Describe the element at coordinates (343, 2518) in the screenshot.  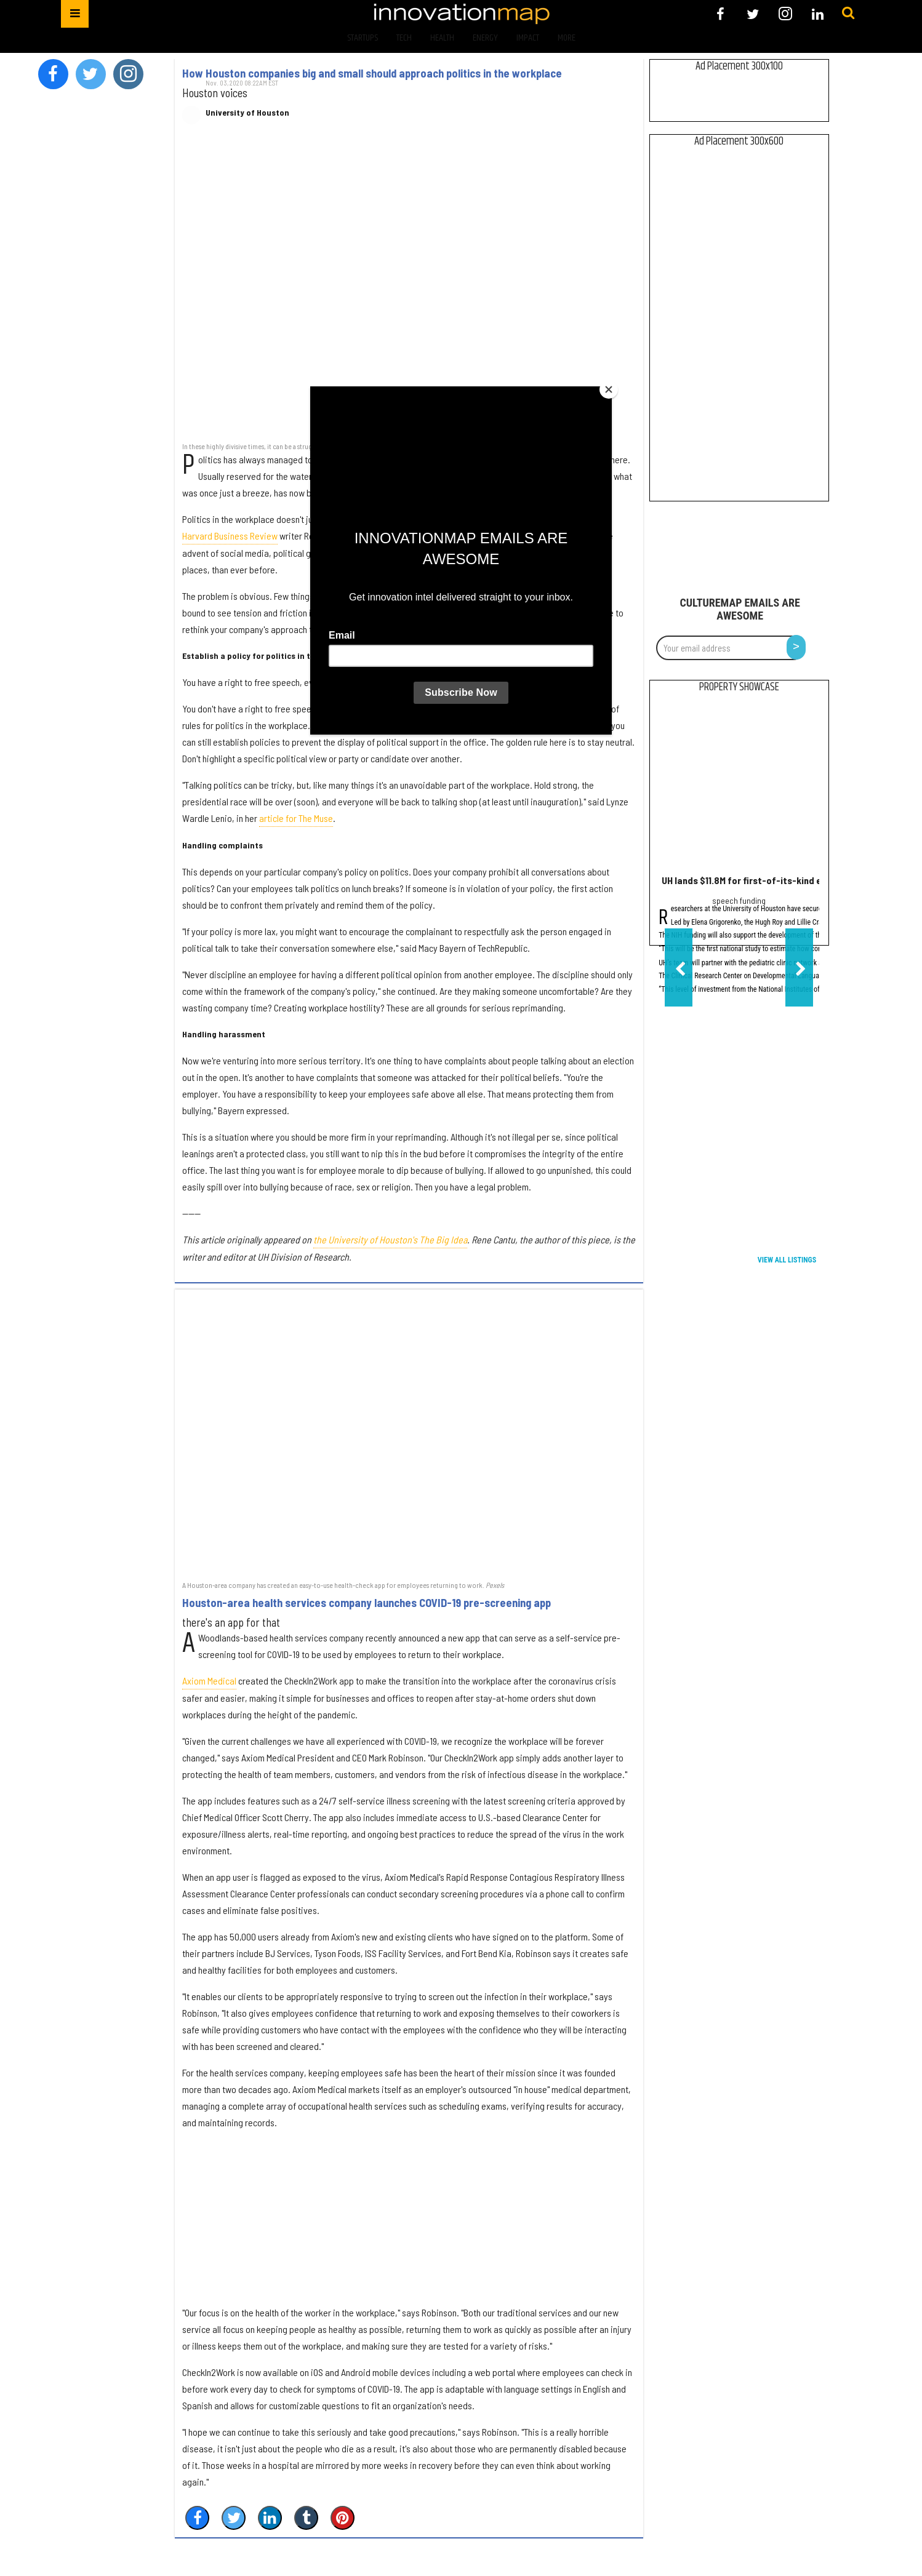
I see `[Save to Pinterest]` at that location.